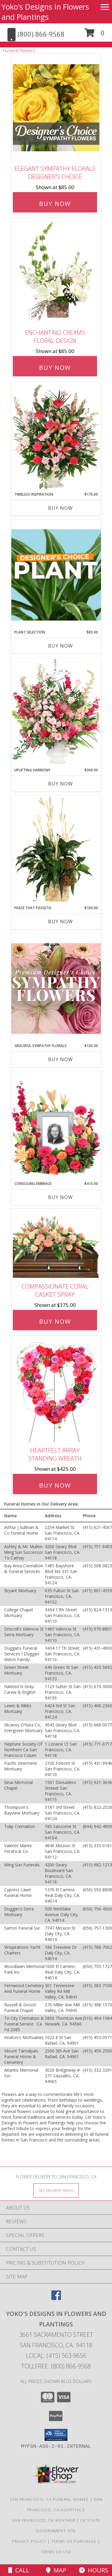 Image resolution: width=112 pixels, height=2576 pixels. What do you see at coordinates (56, 712) in the screenshot?
I see `[View Uplifting Harmony Sympathy Flowers Info]` at bounding box center [56, 712].